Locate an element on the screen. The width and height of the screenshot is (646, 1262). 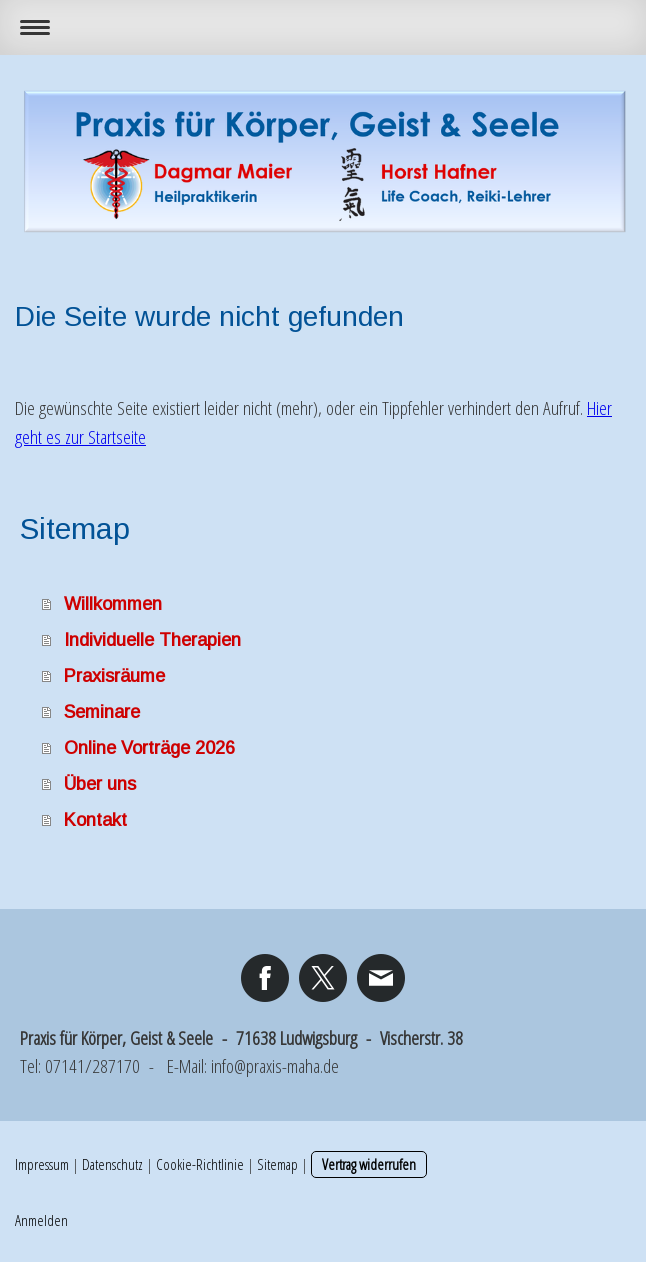
Anmelden is located at coordinates (41, 1220).